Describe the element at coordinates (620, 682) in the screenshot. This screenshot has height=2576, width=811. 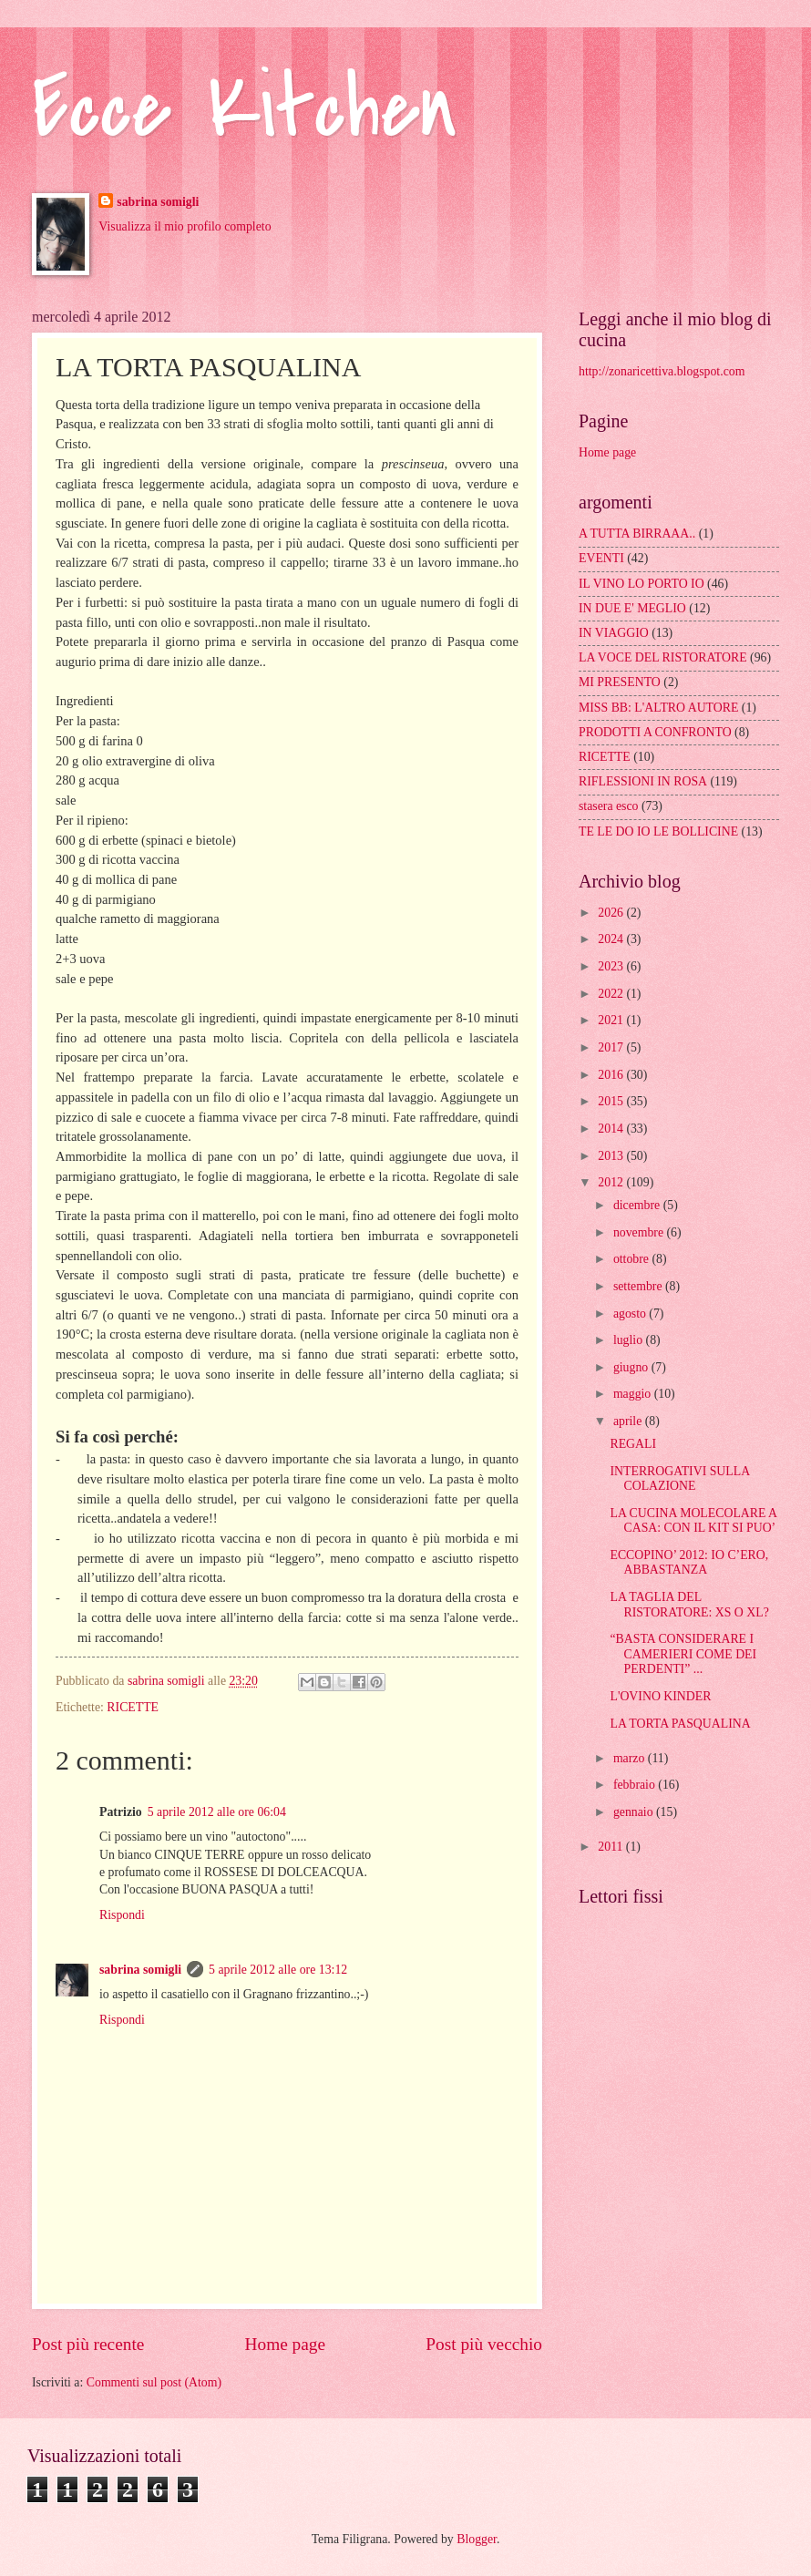
I see `MI PRESENTO` at that location.